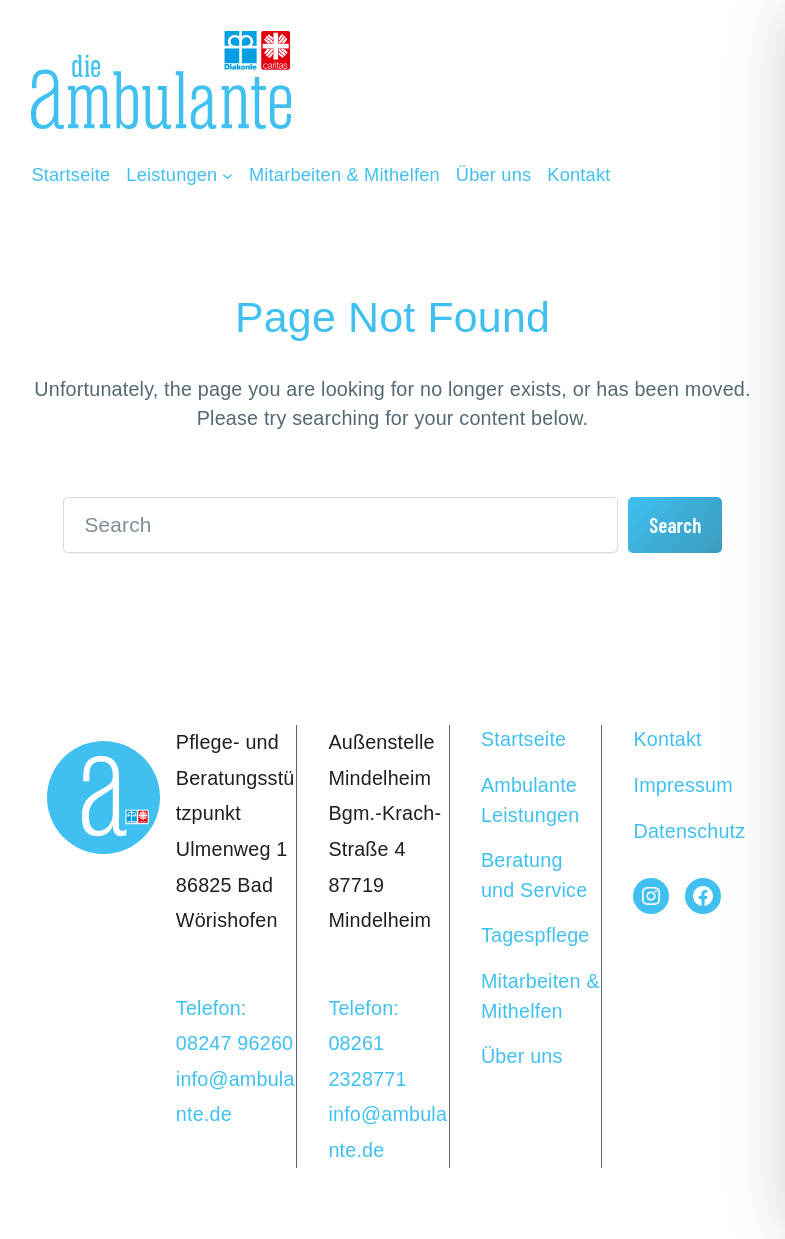 This screenshot has height=1239, width=785. I want to click on Über uns, so click(522, 1056).